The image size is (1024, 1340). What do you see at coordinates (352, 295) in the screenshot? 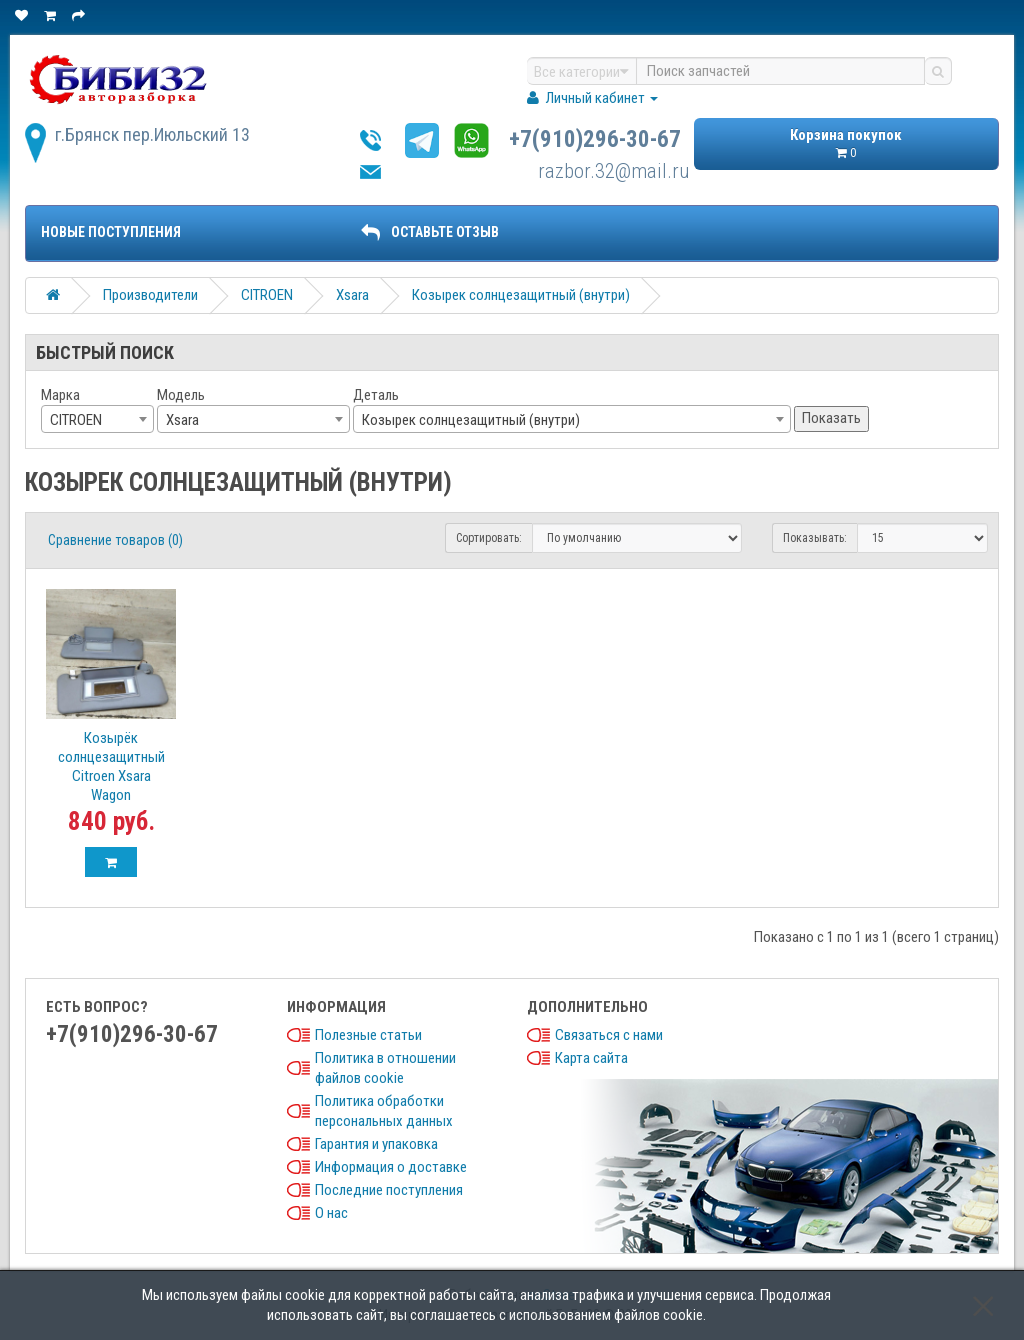
I see `Xsara` at bounding box center [352, 295].